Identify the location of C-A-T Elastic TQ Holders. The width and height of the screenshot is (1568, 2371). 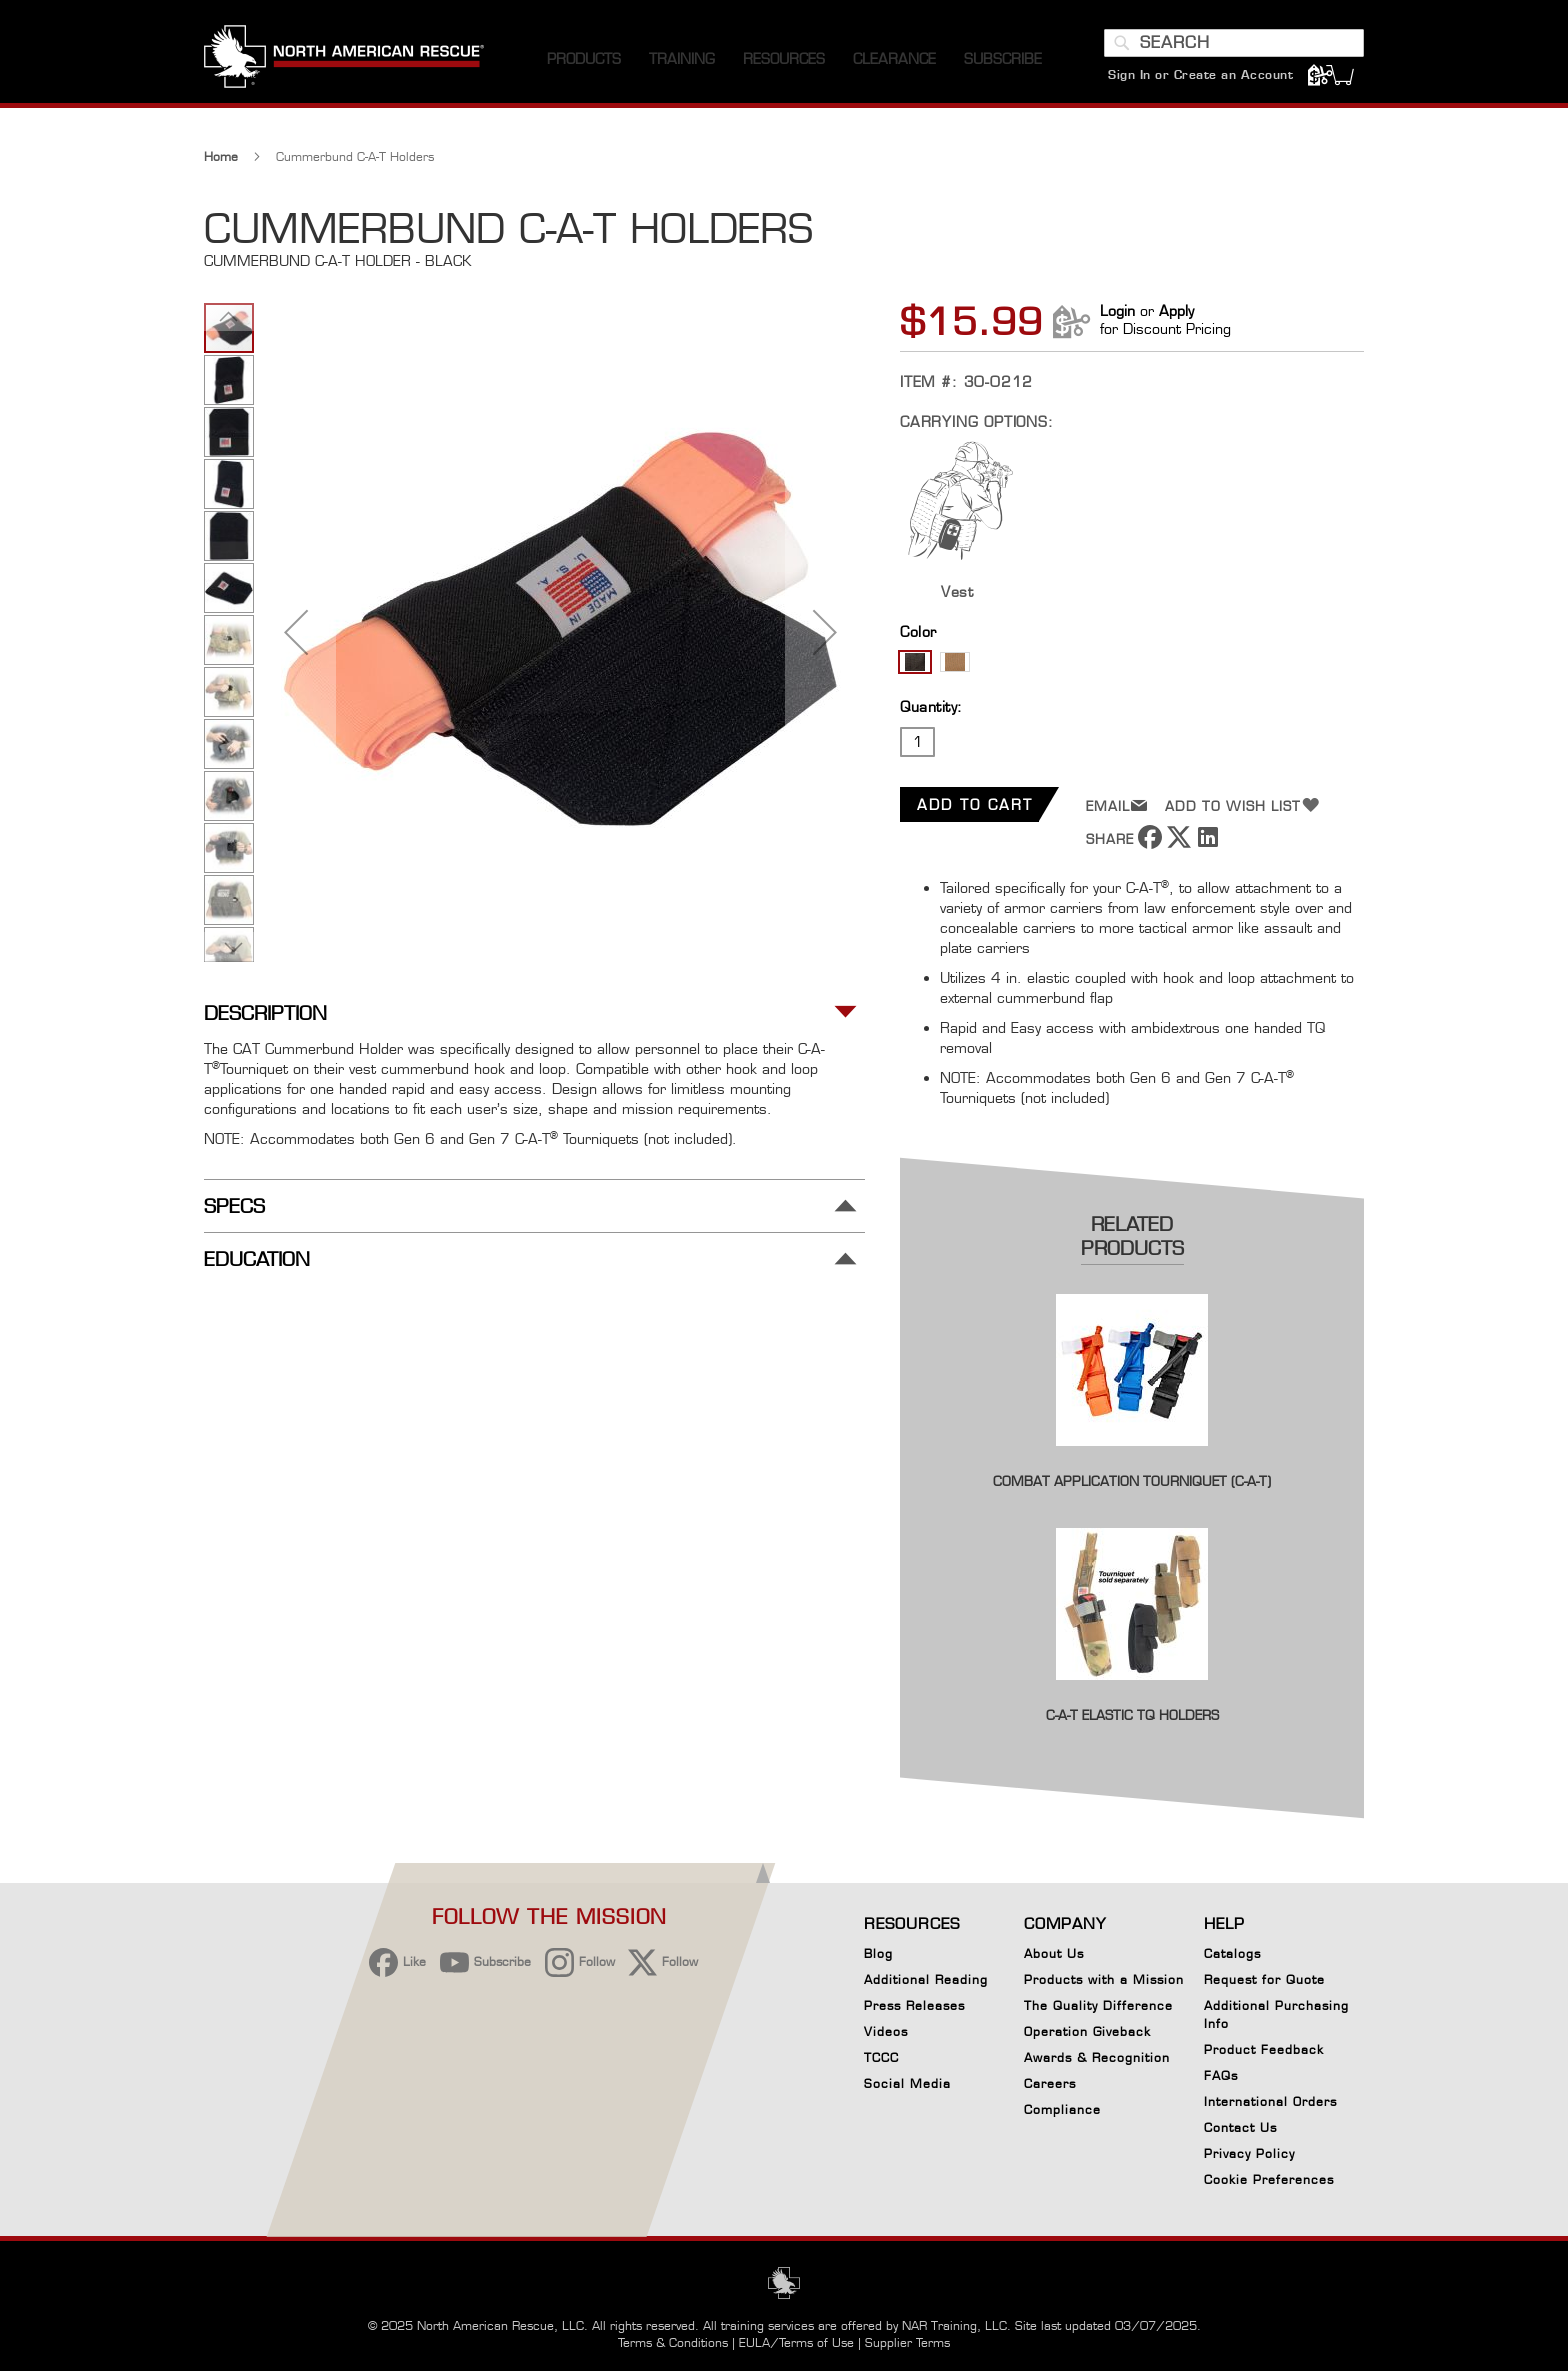
(1132, 1715).